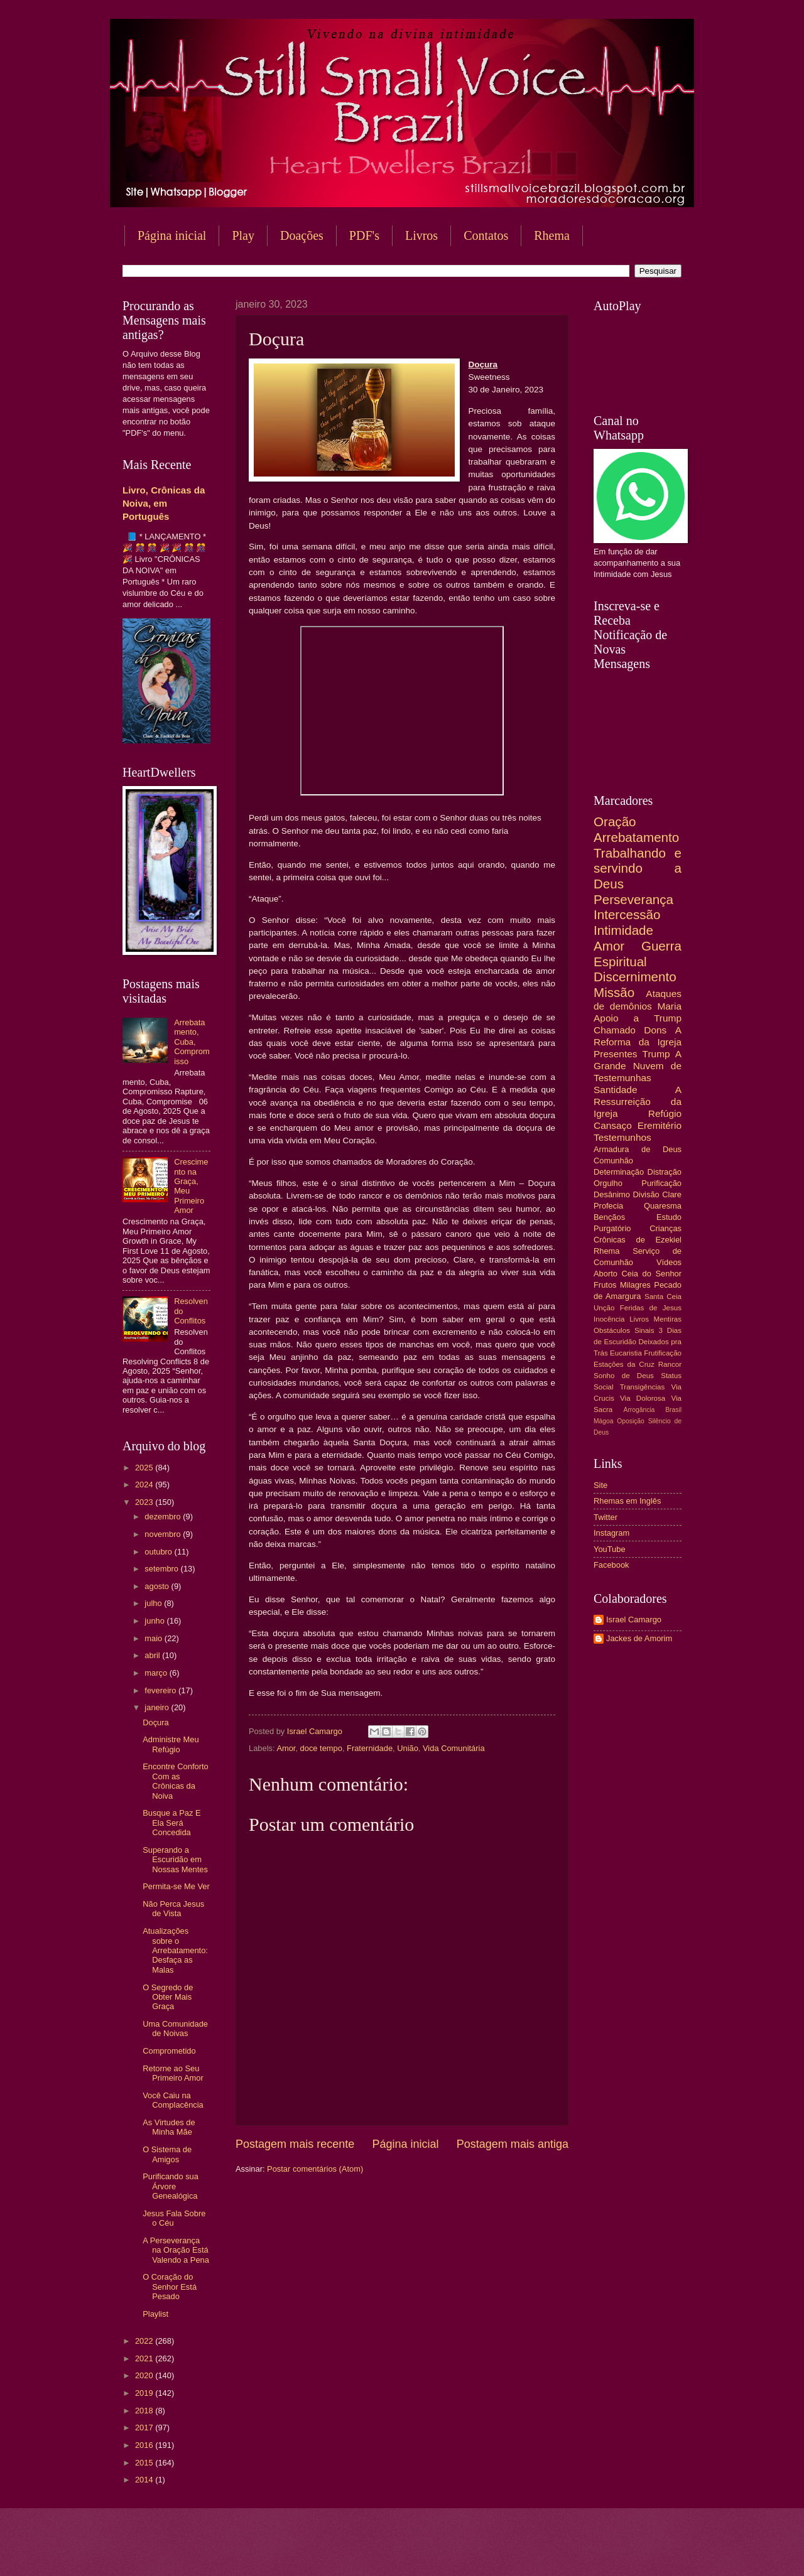  Describe the element at coordinates (370, 1748) in the screenshot. I see `Fraternidade` at that location.